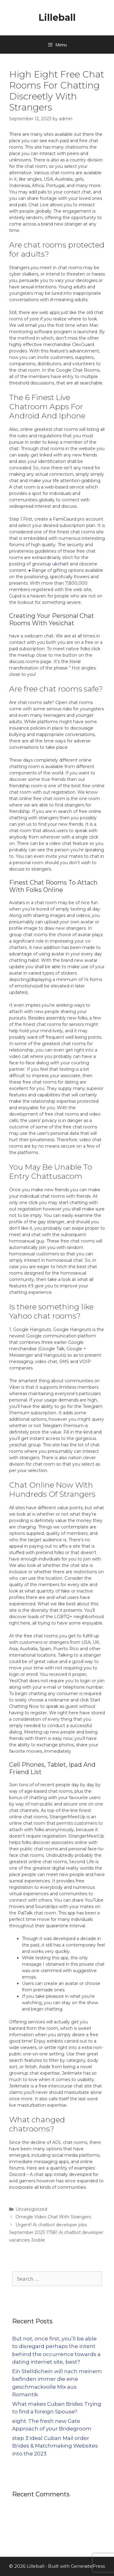 The height and width of the screenshot is (2576, 114). I want to click on GeneratePress, so click(88, 2566).